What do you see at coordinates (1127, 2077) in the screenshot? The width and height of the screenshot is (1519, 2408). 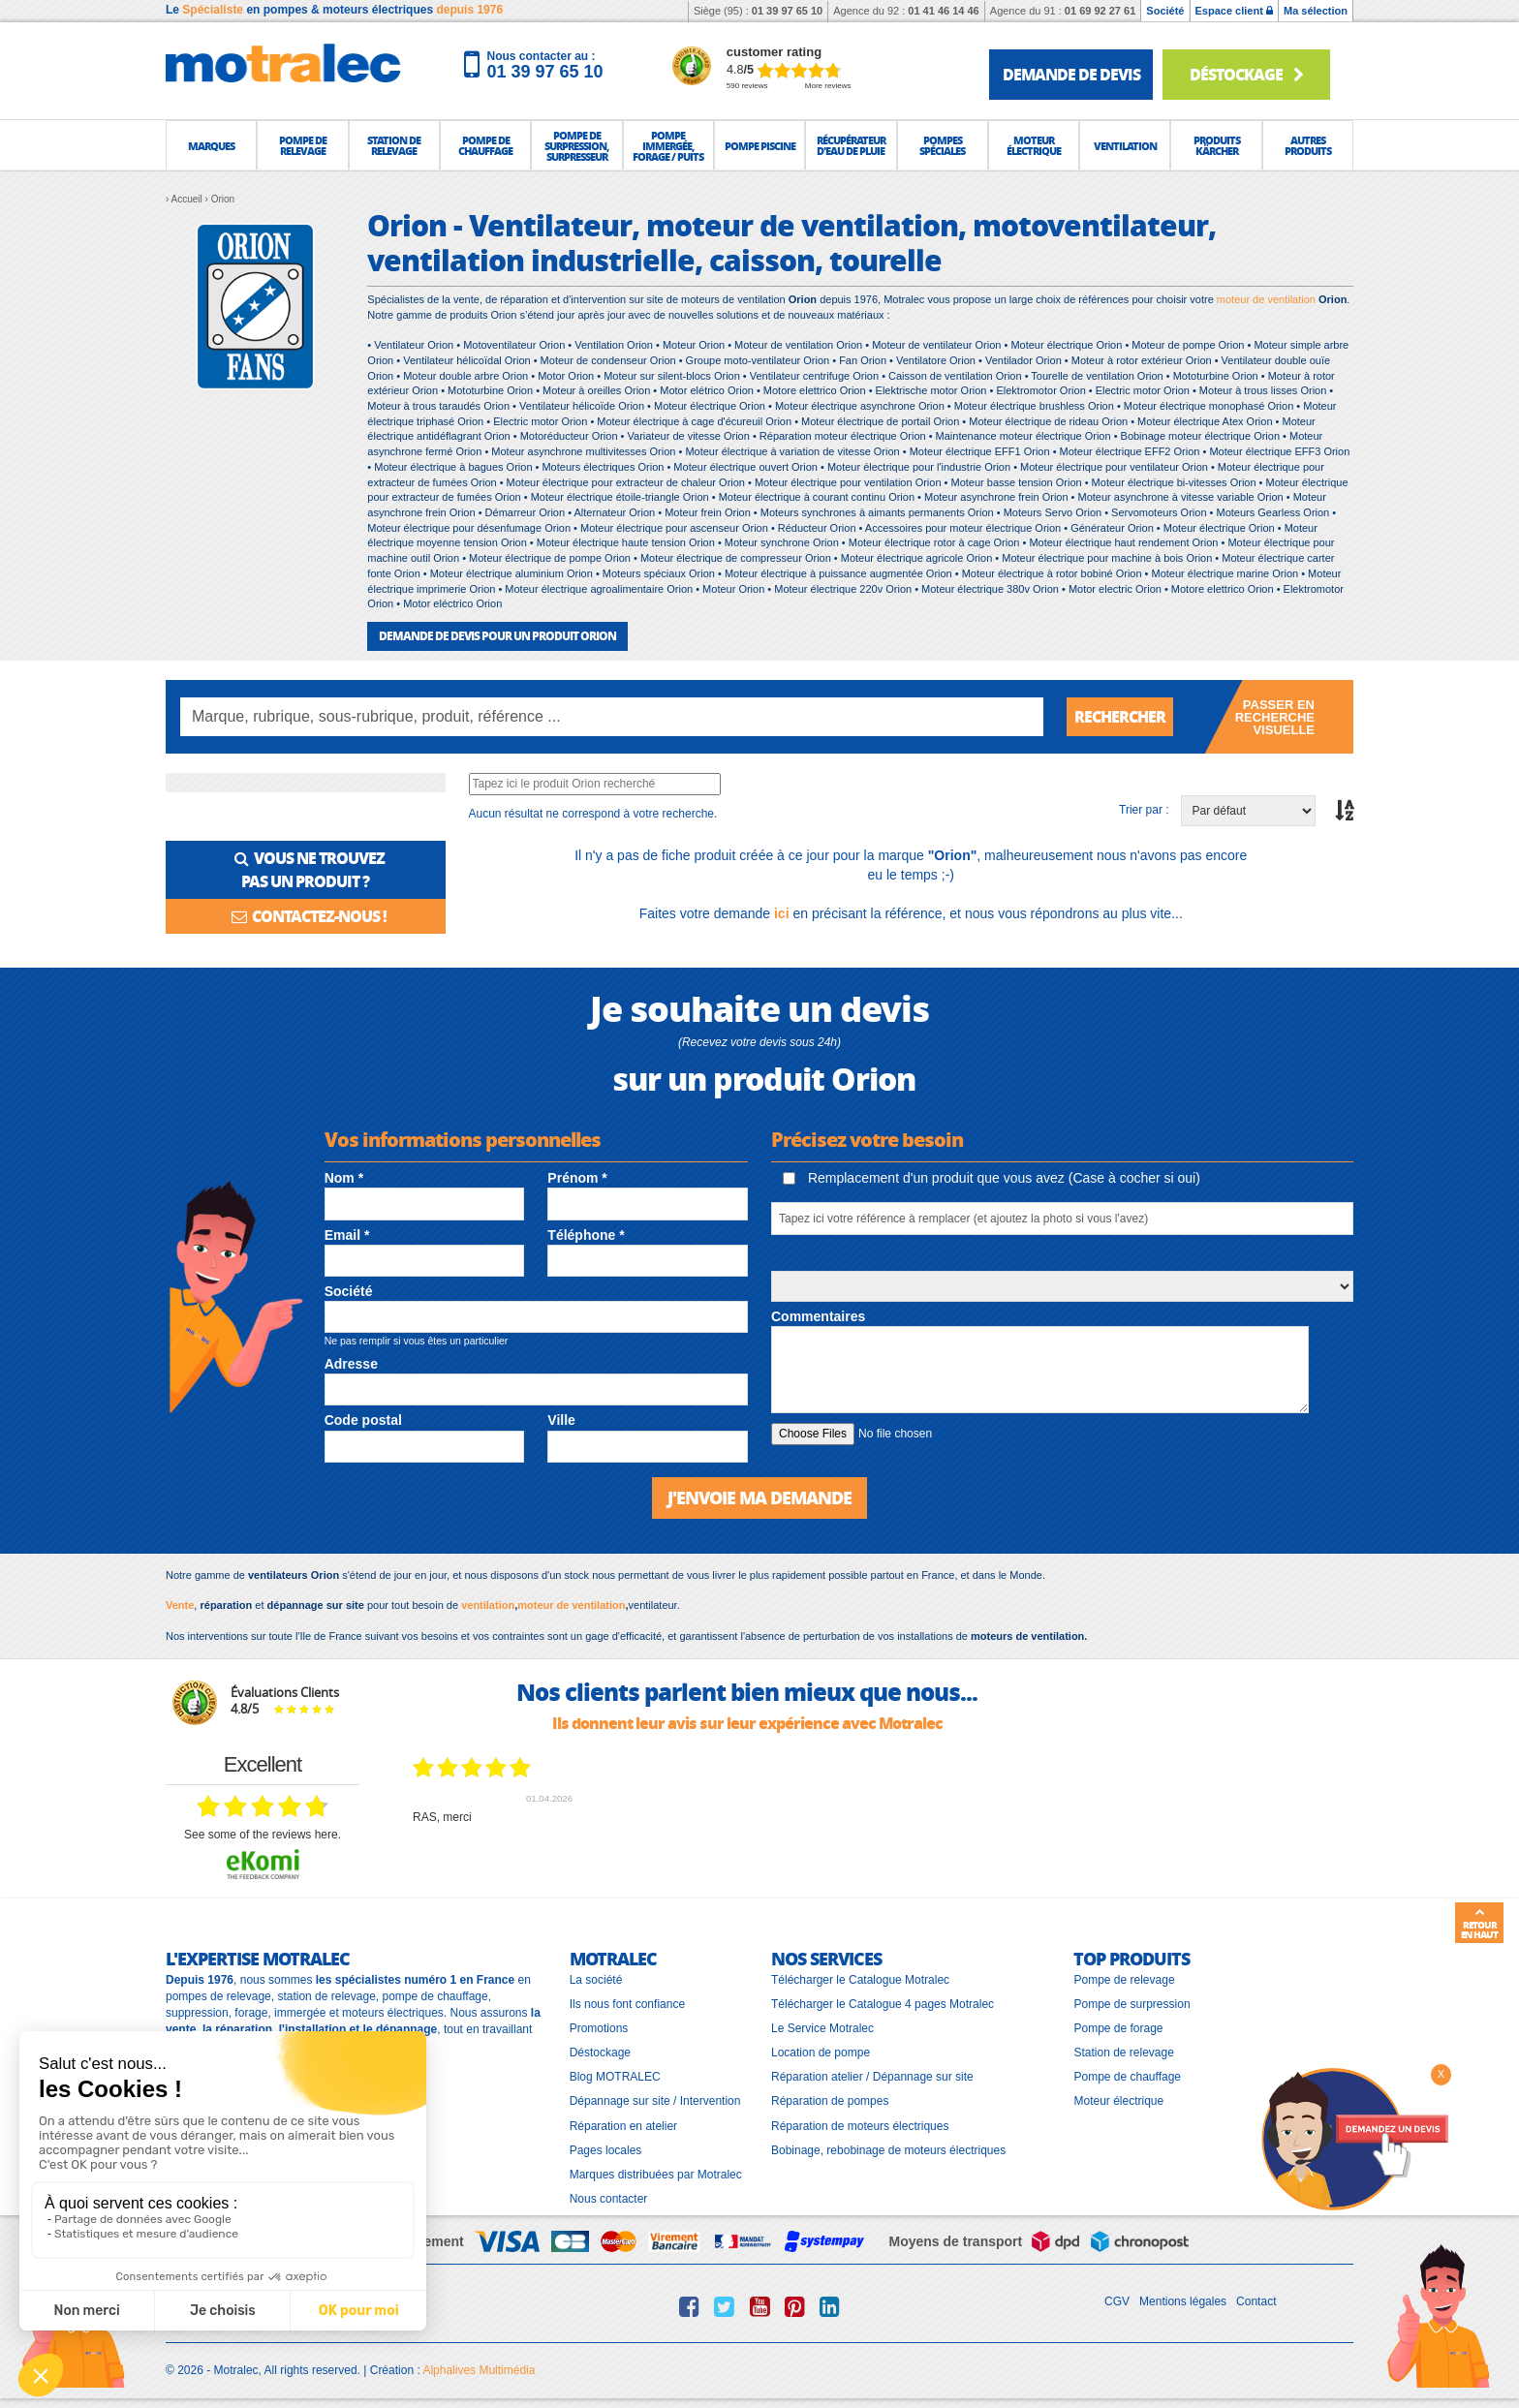 I see `Pompe de chauffage` at bounding box center [1127, 2077].